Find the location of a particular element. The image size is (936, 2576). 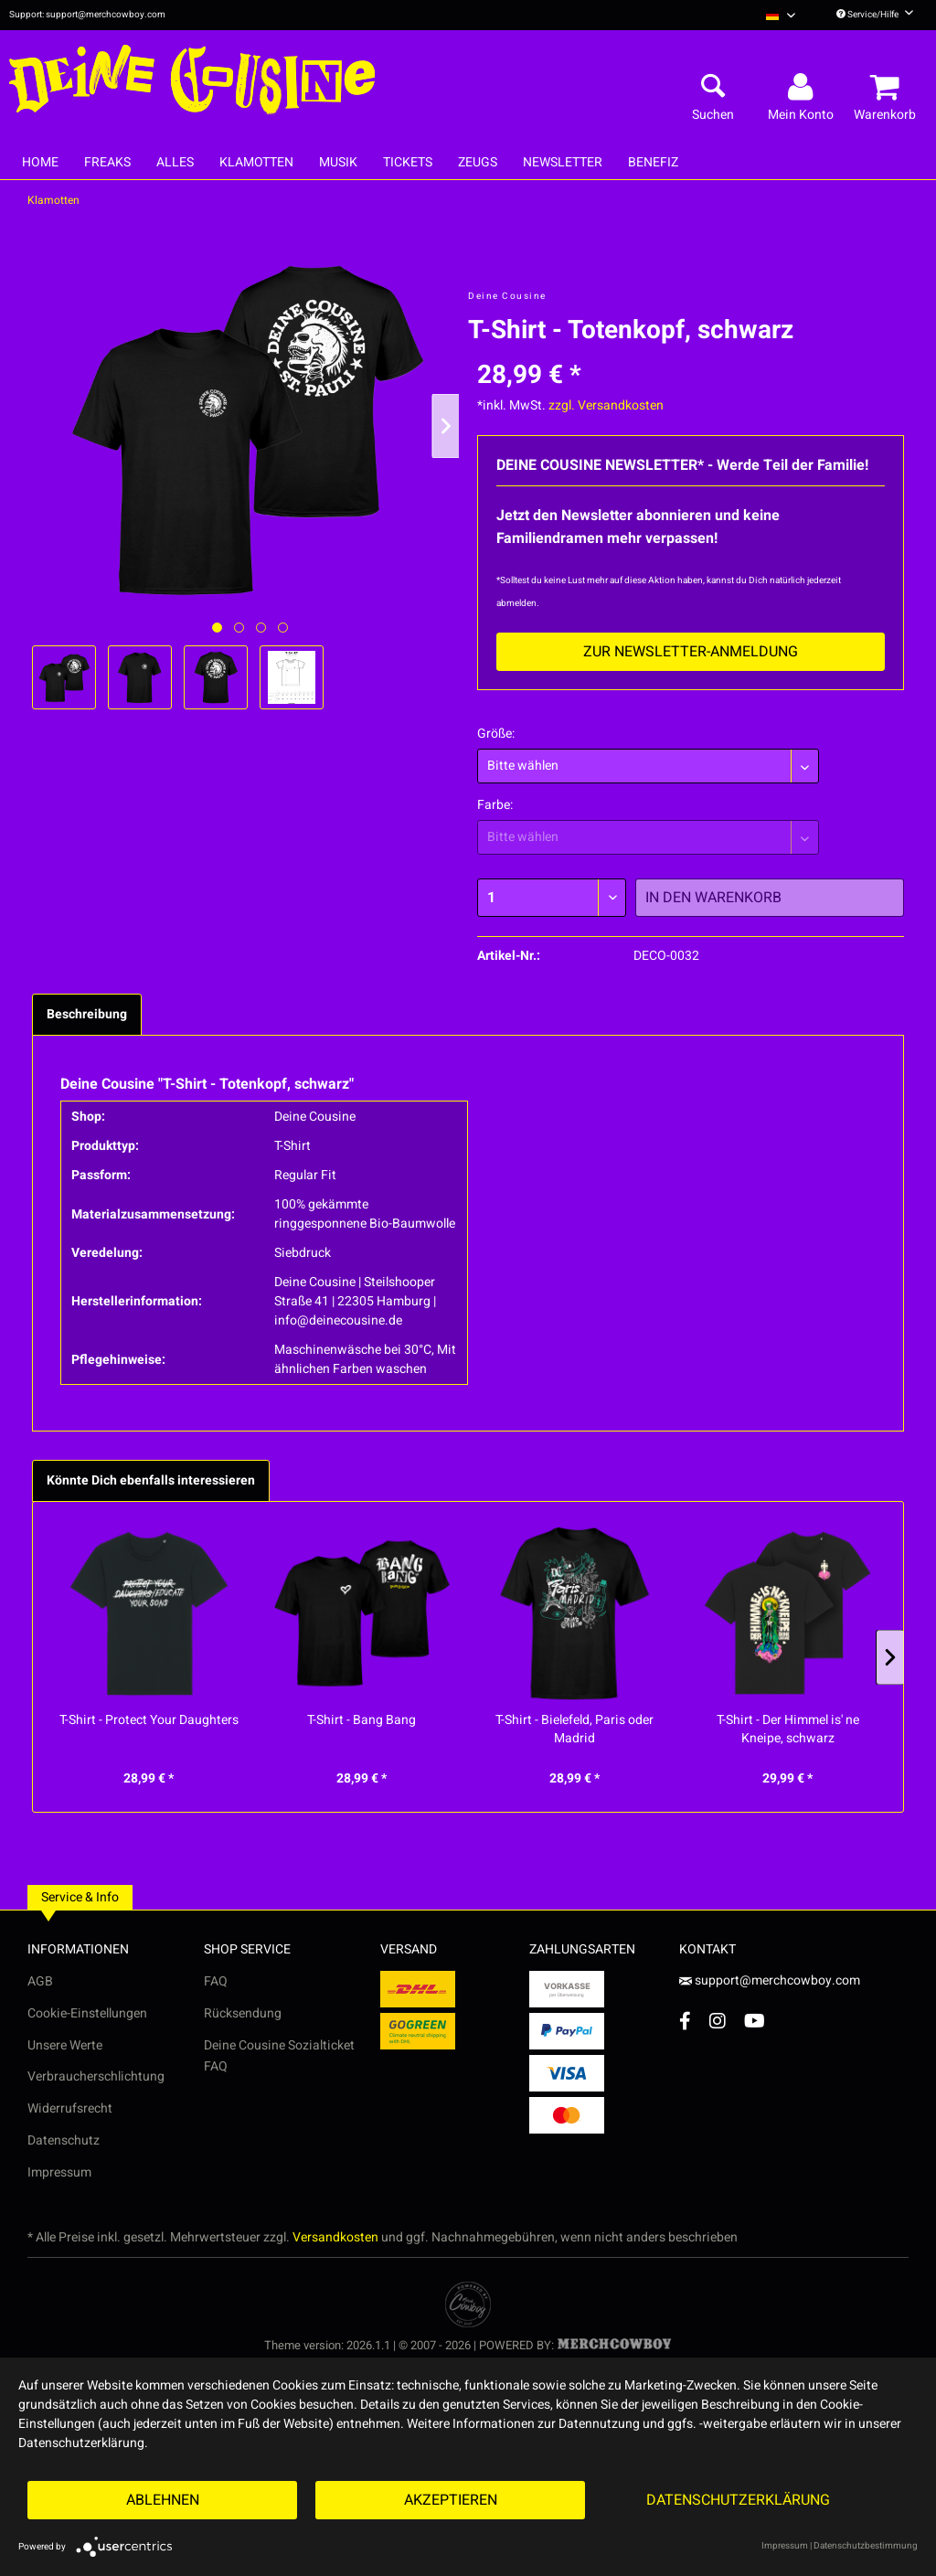

[Zeugs] is located at coordinates (477, 162).